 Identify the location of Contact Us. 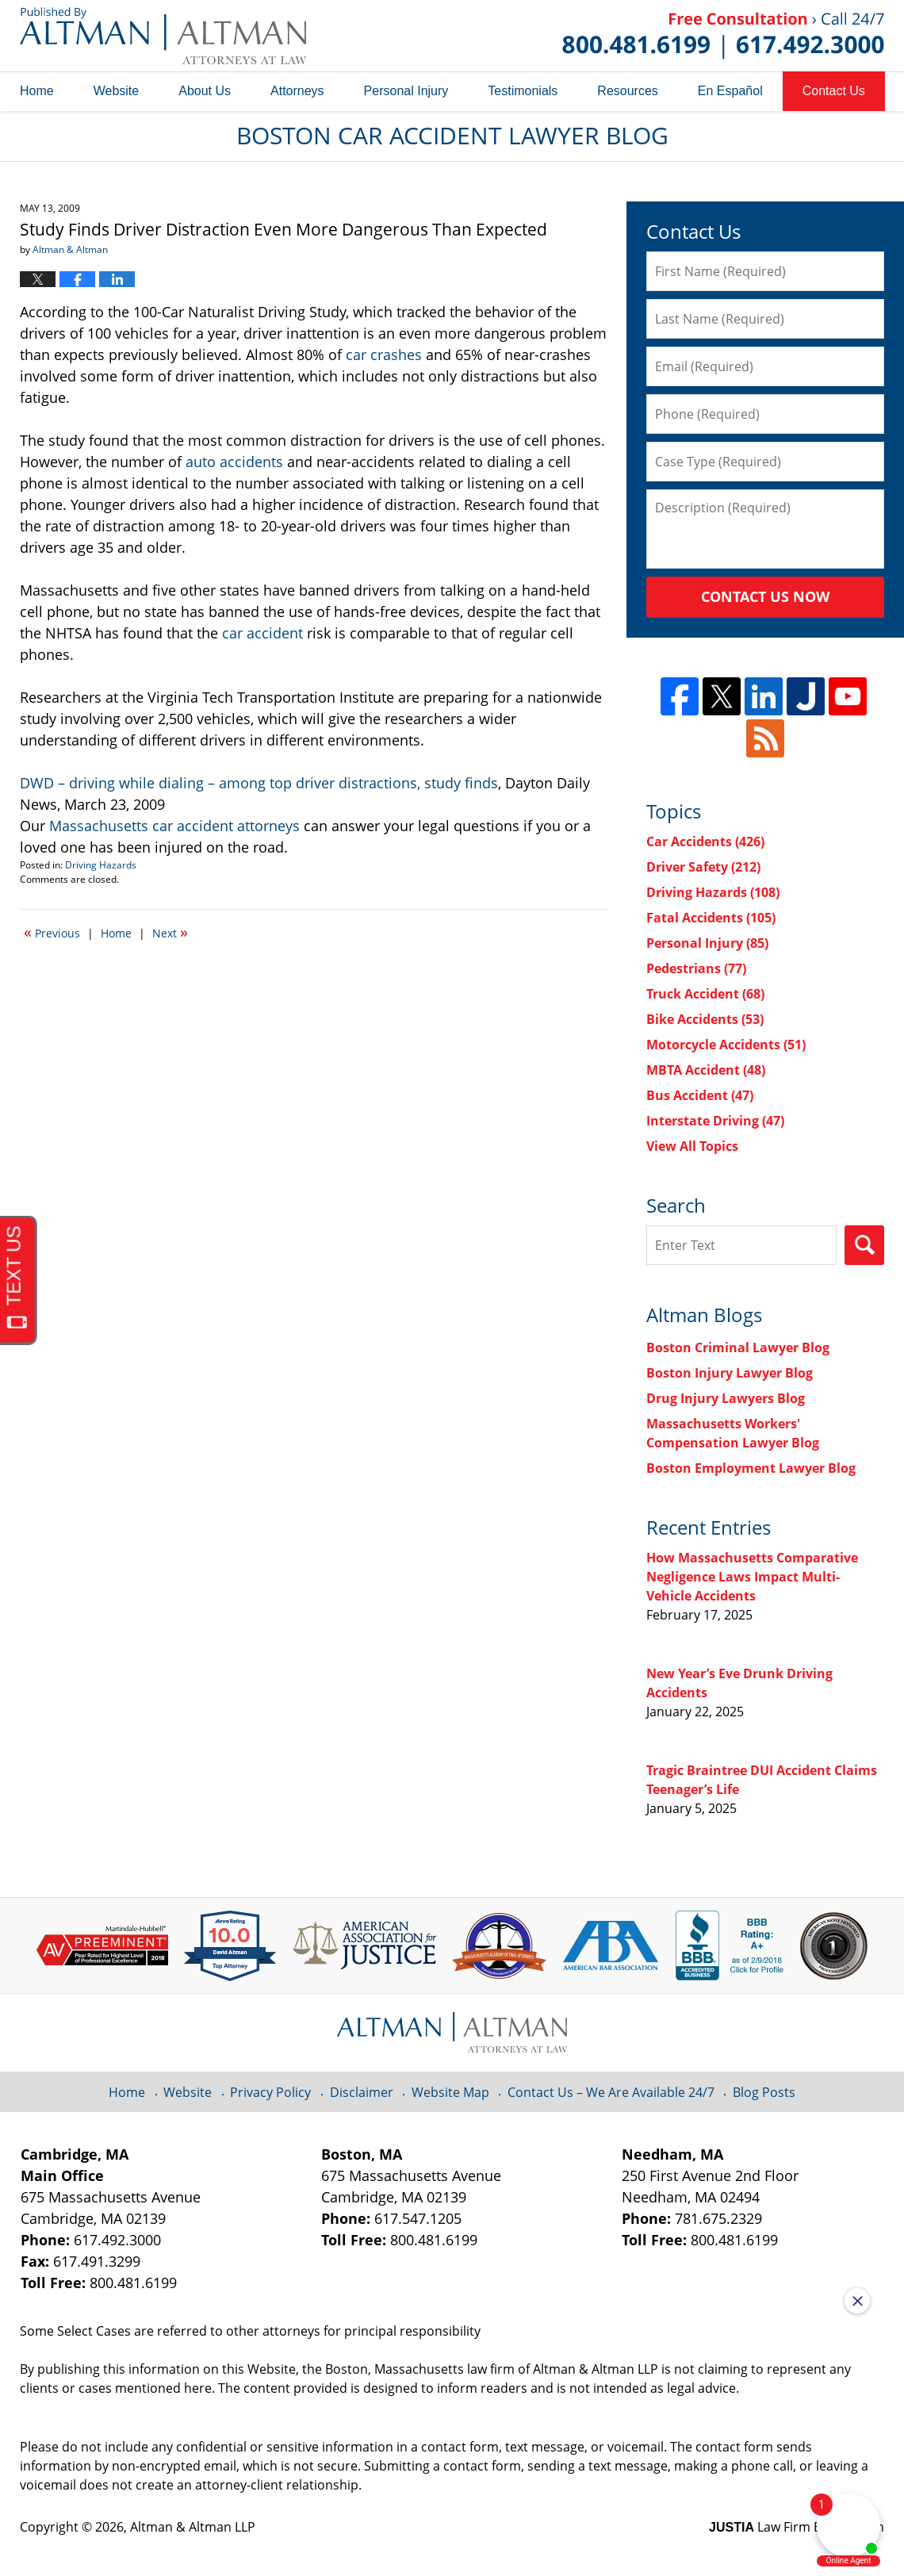
(833, 91).